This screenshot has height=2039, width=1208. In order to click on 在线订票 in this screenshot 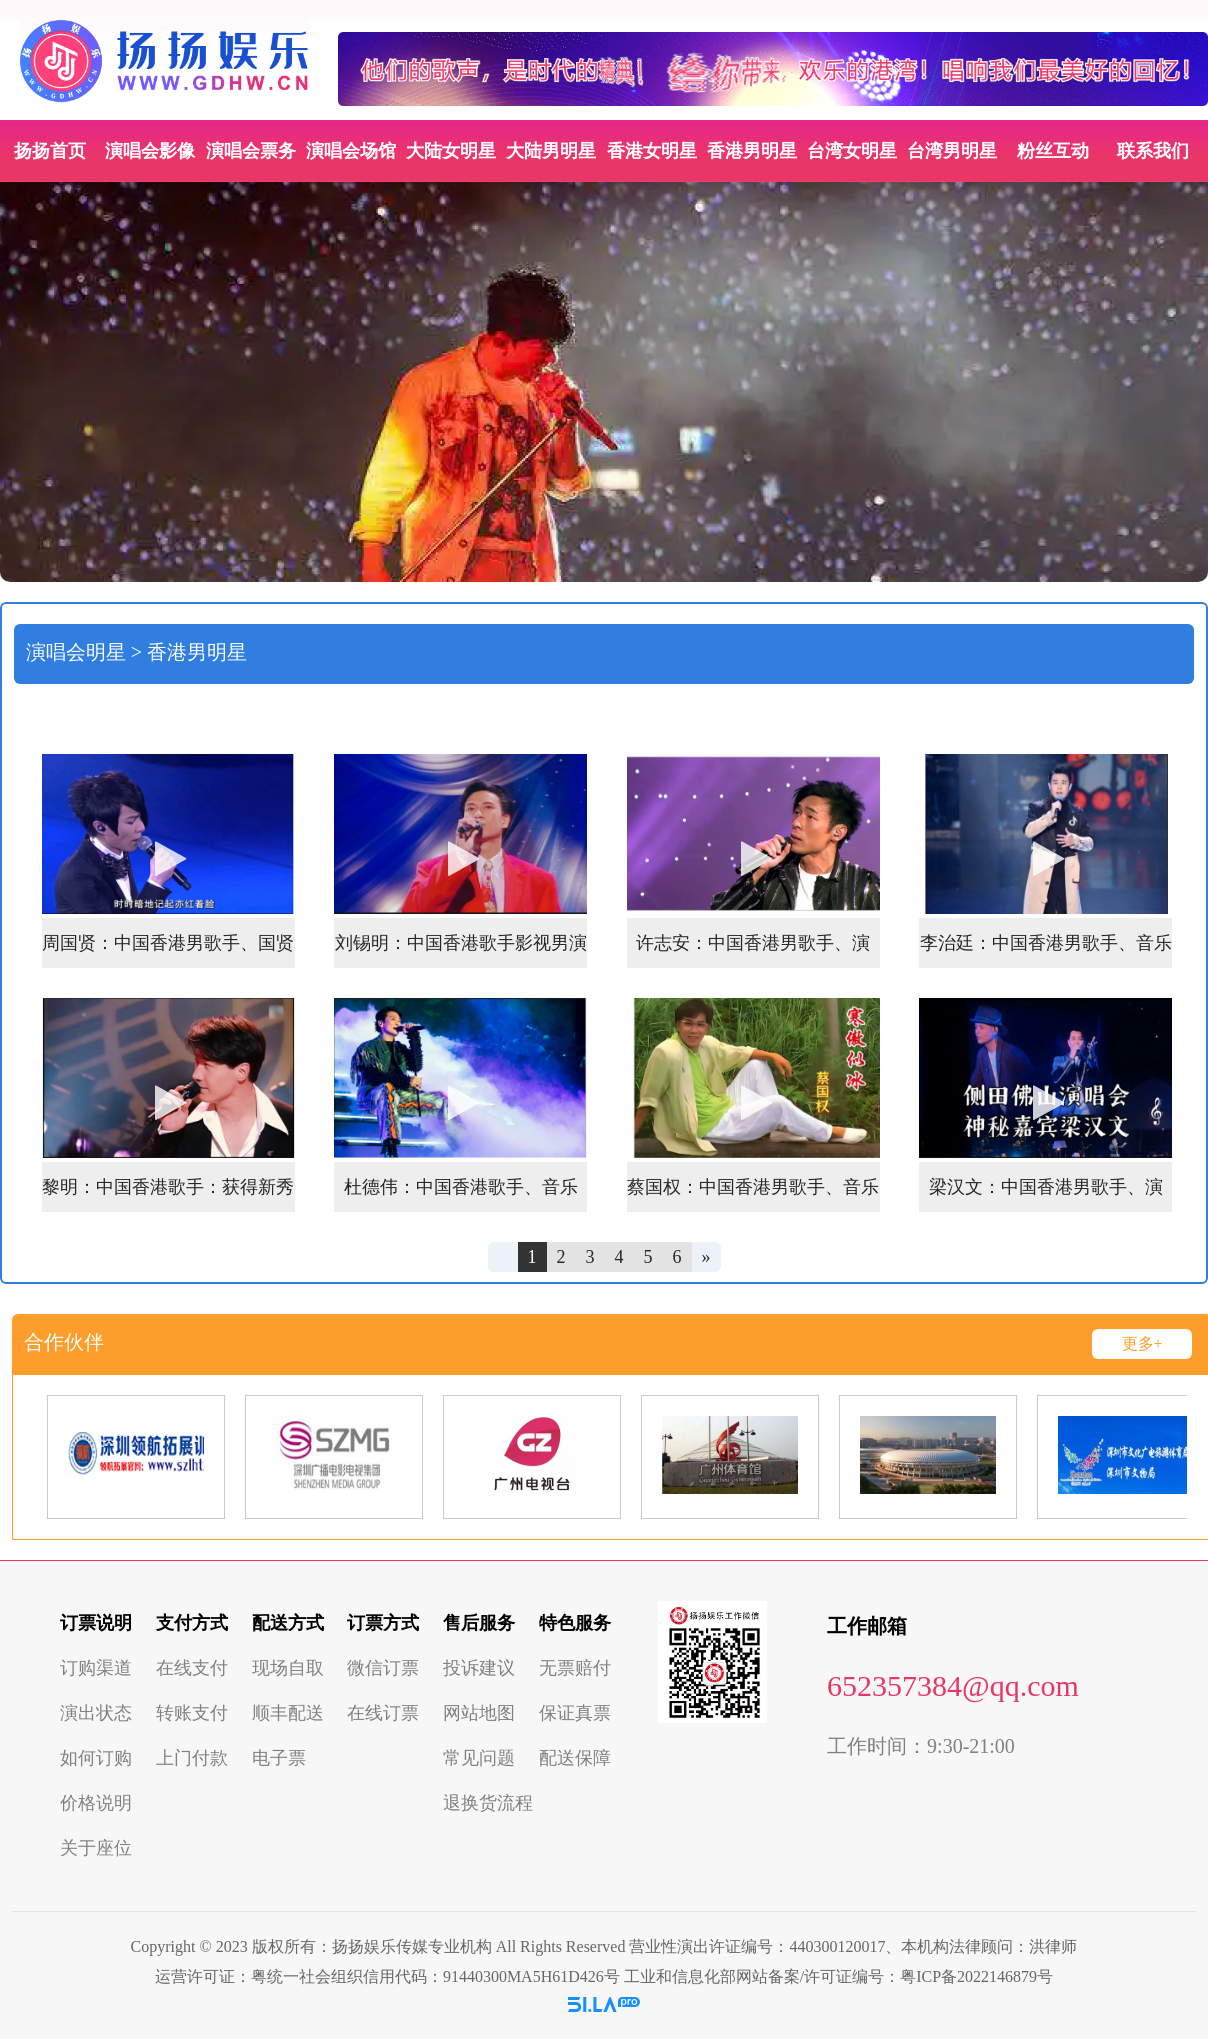, I will do `click(383, 1713)`.